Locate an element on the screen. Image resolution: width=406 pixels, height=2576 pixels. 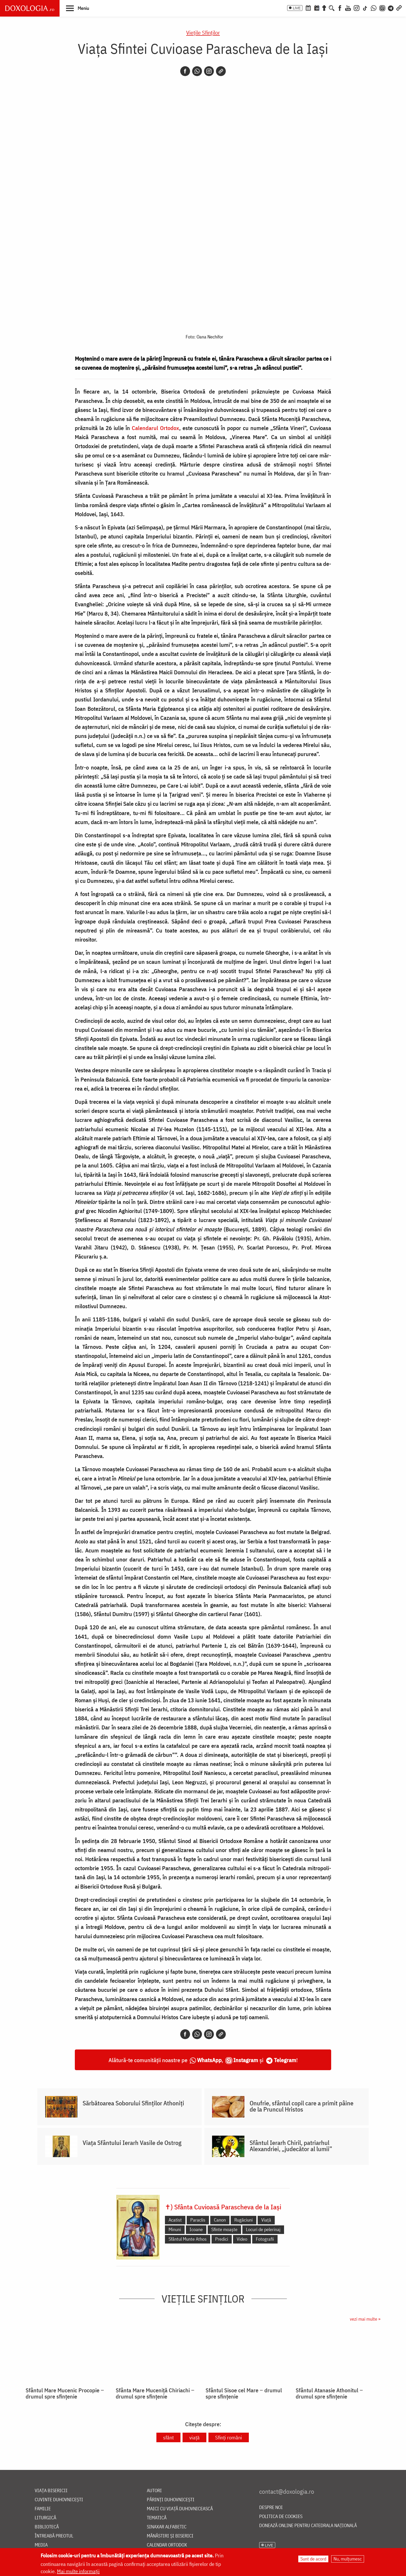
[Comunitate Instagram] is located at coordinates (382, 7).